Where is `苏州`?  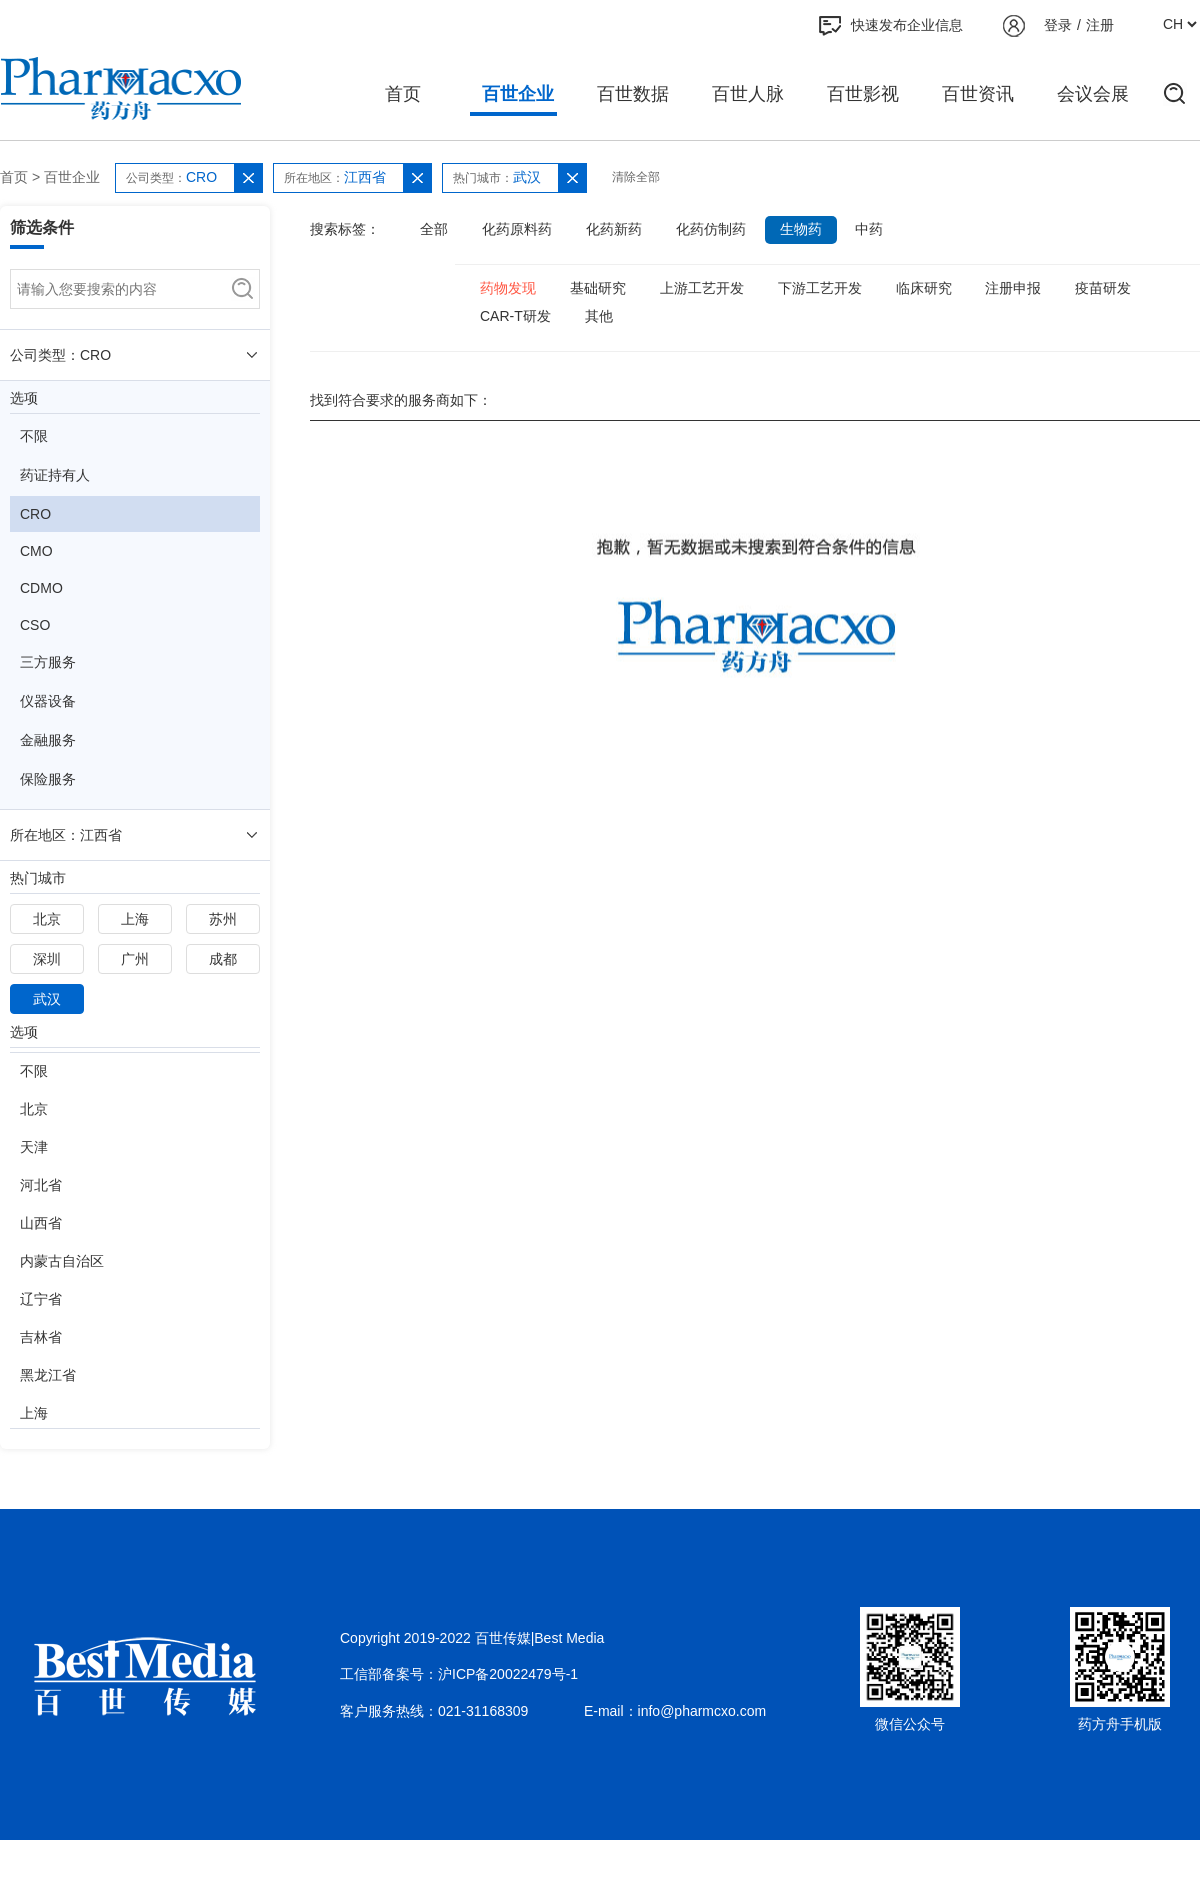 苏州 is located at coordinates (223, 919).